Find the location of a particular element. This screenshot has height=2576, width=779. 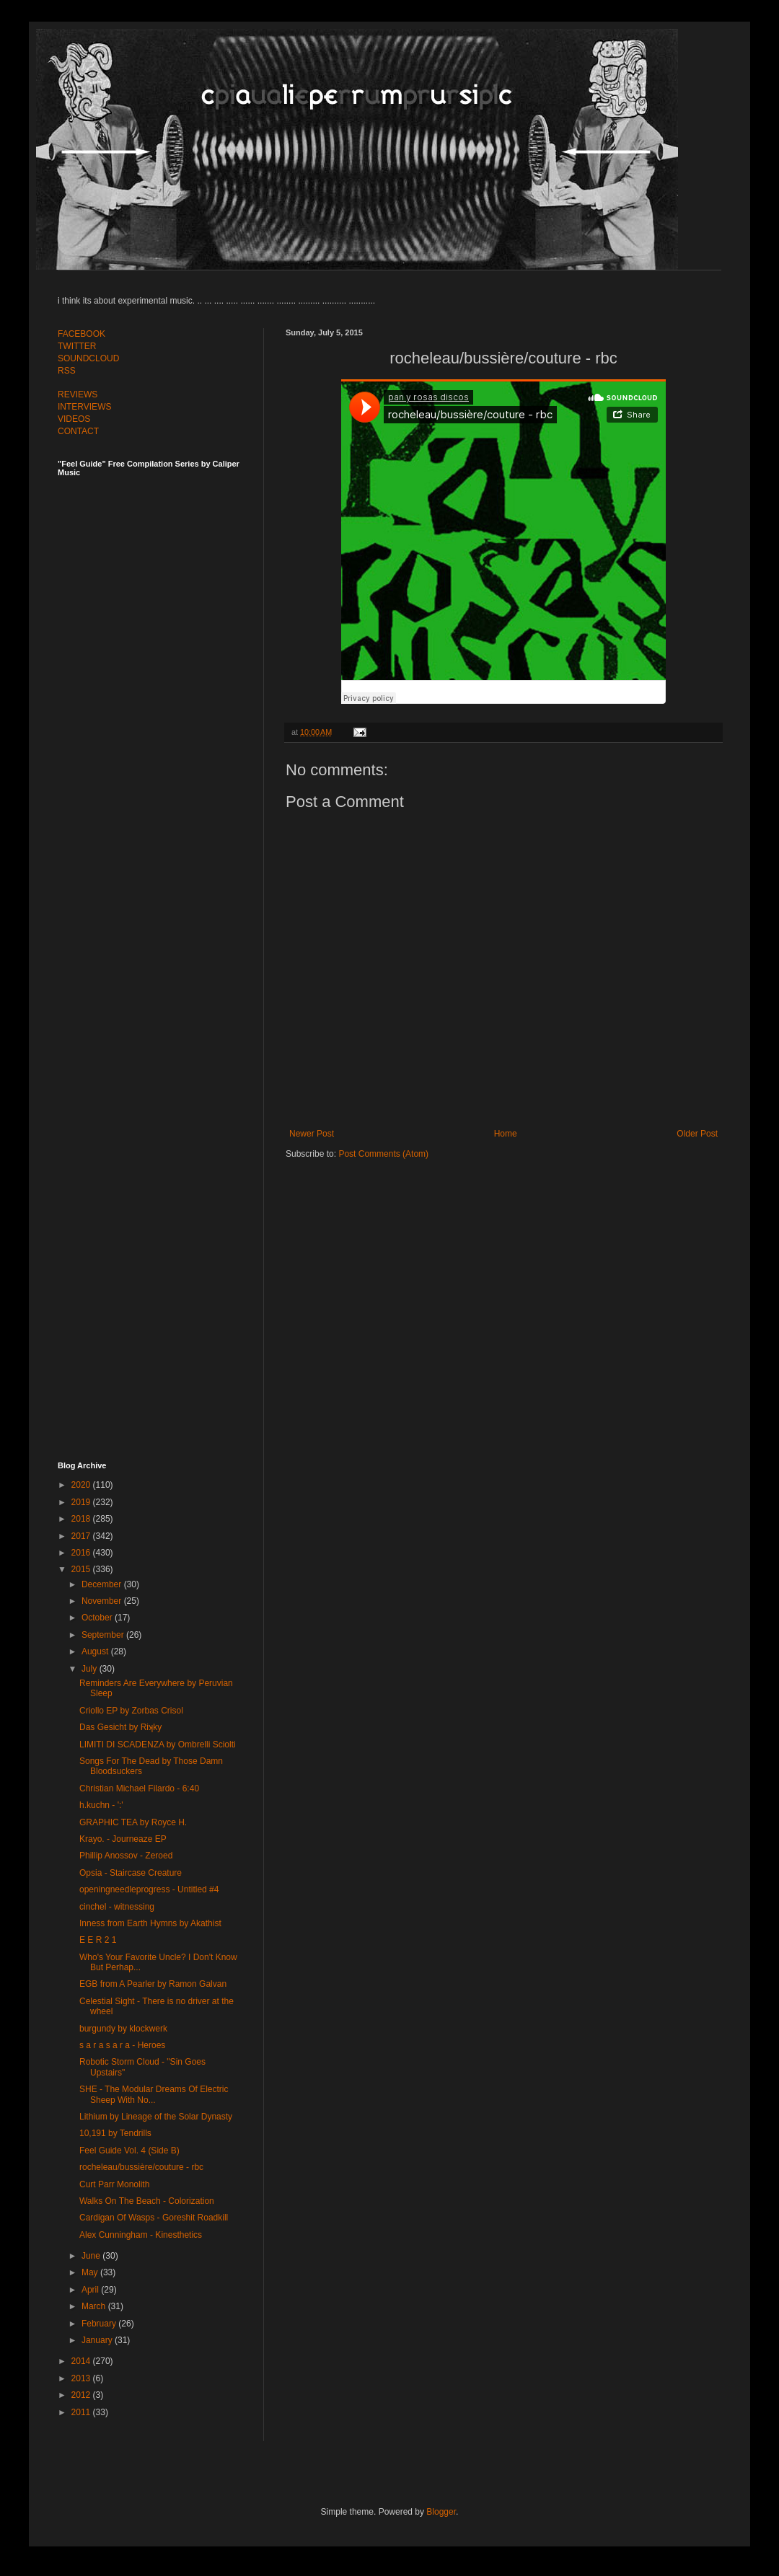

May is located at coordinates (91, 2272).